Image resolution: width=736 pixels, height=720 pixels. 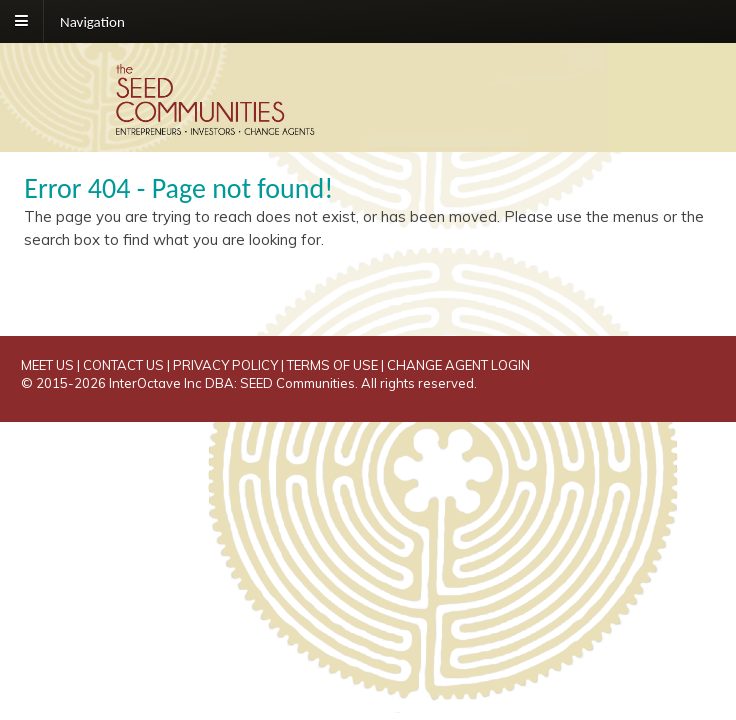 I want to click on TERMS OF USE, so click(x=332, y=365).